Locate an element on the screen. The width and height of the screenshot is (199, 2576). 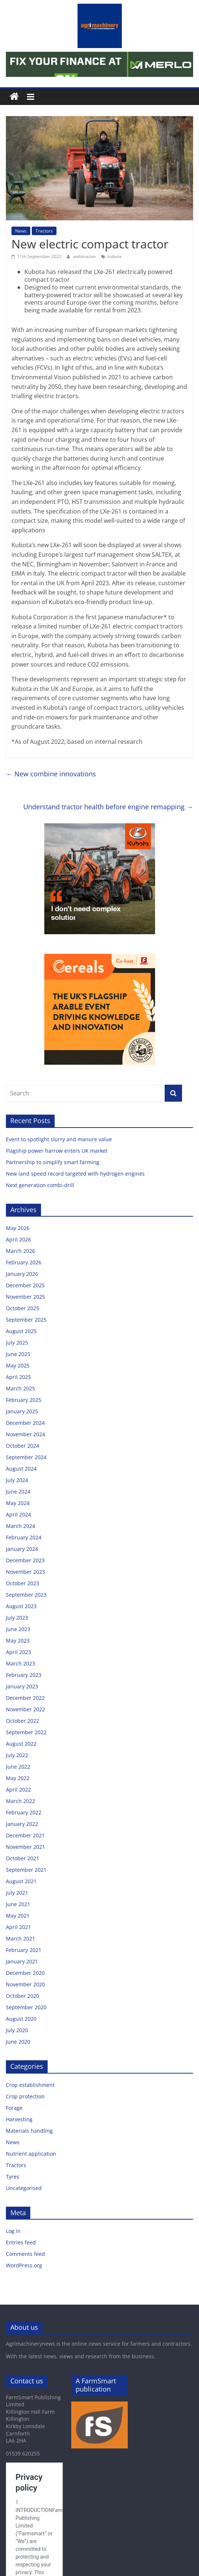
June 2025 is located at coordinates (18, 1354).